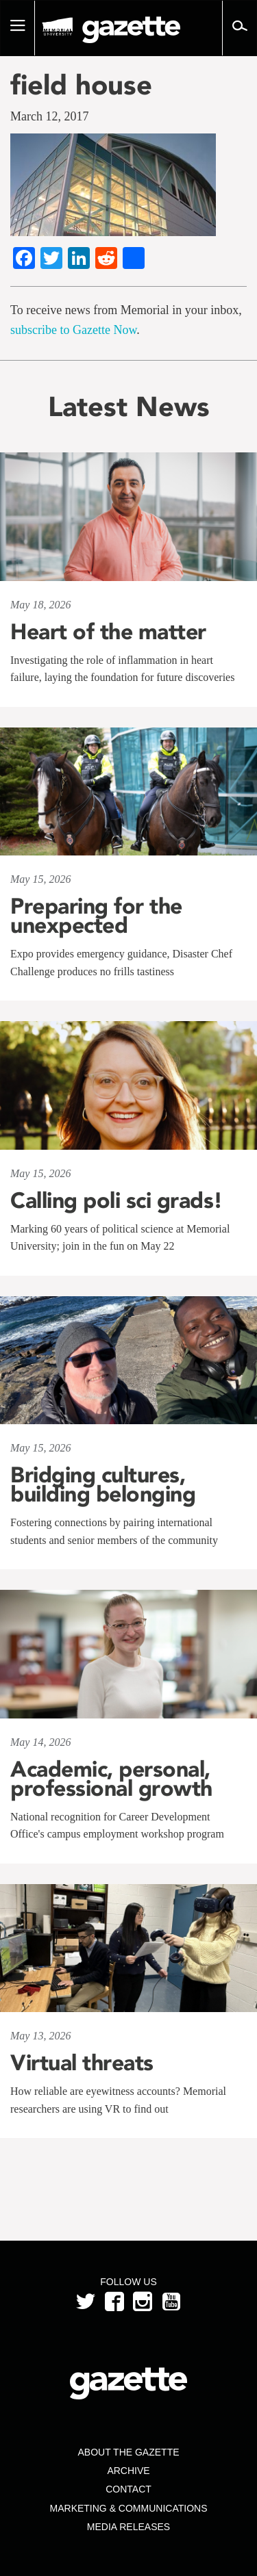 The height and width of the screenshot is (2576, 257). What do you see at coordinates (129, 2508) in the screenshot?
I see `Marketing & Communications` at bounding box center [129, 2508].